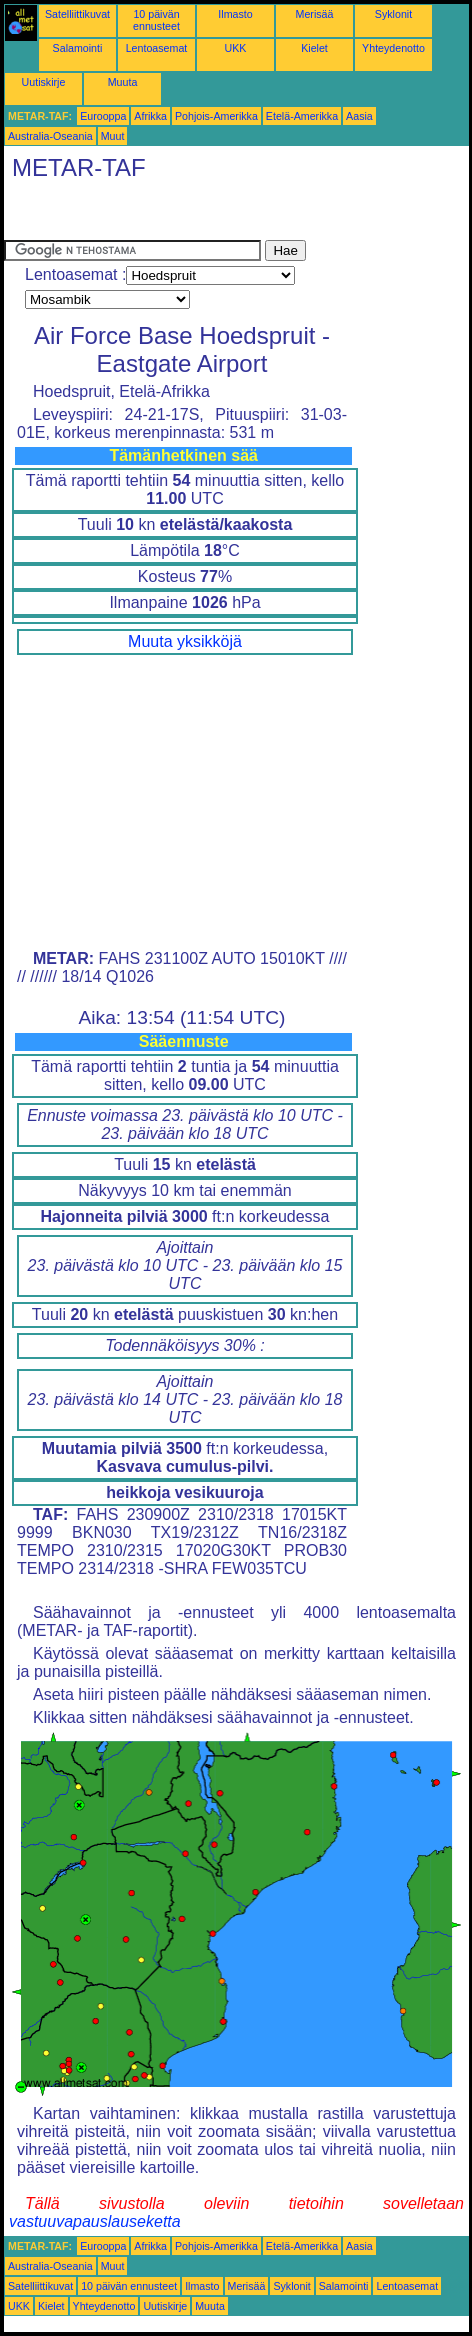 The image size is (472, 2336). I want to click on Aasia, so click(359, 116).